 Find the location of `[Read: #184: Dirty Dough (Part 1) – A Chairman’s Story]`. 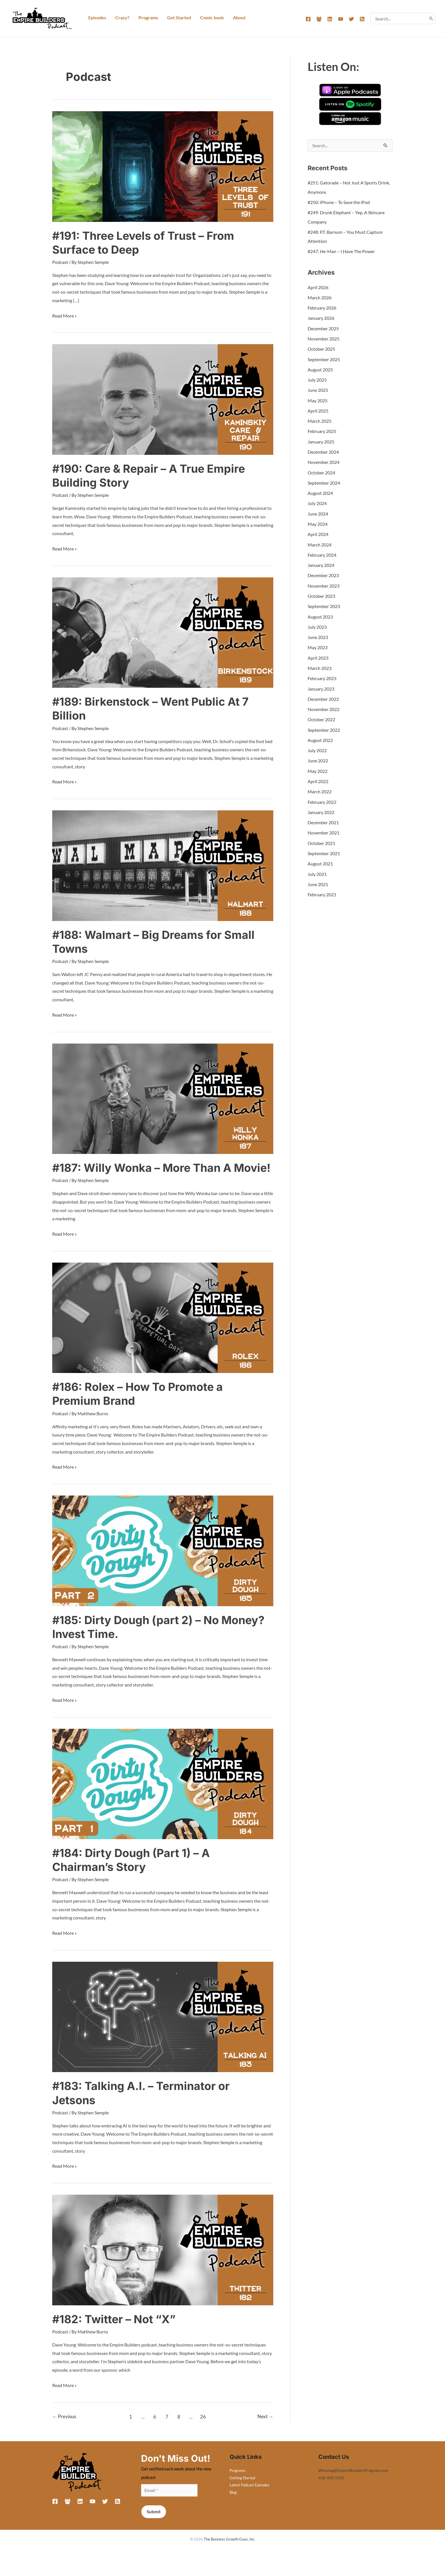

[Read: #184: Dirty Dough (Part 1) – A Chairman’s Story] is located at coordinates (162, 1795).